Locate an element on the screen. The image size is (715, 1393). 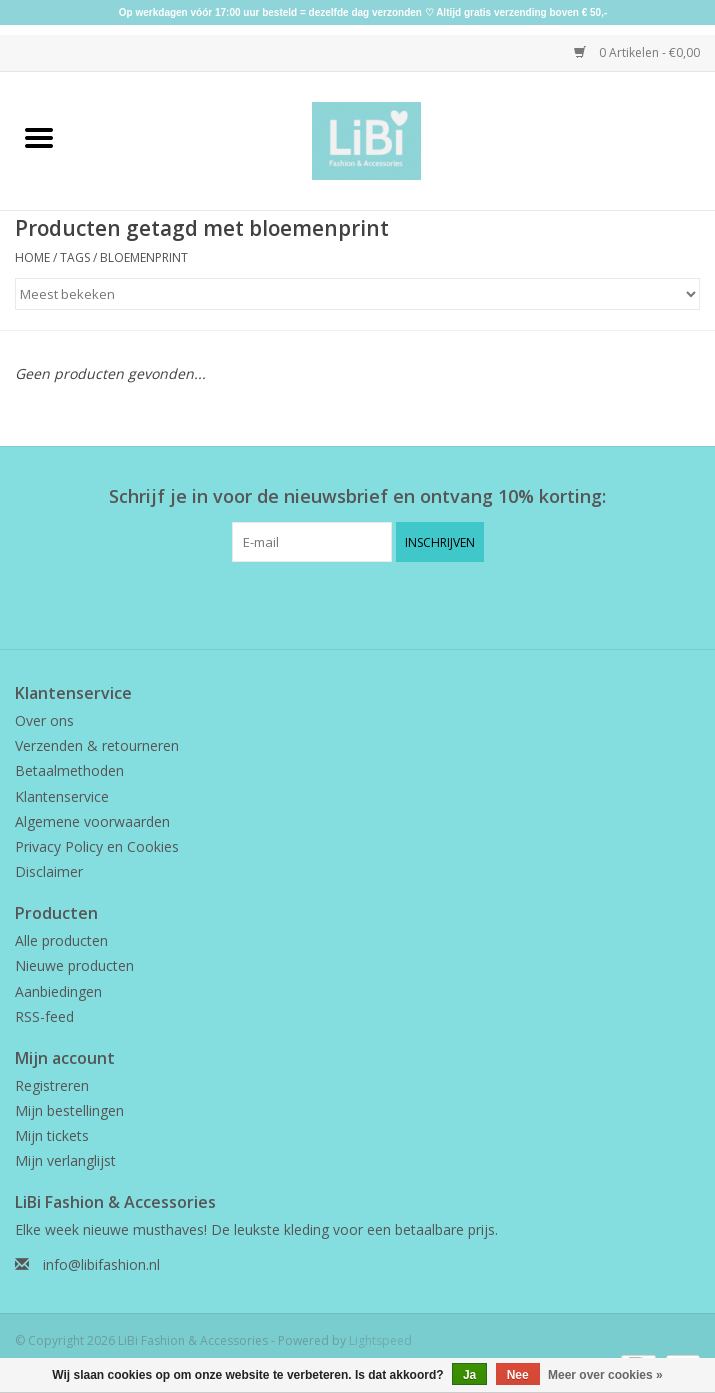
Betaalmethoden is located at coordinates (69, 770).